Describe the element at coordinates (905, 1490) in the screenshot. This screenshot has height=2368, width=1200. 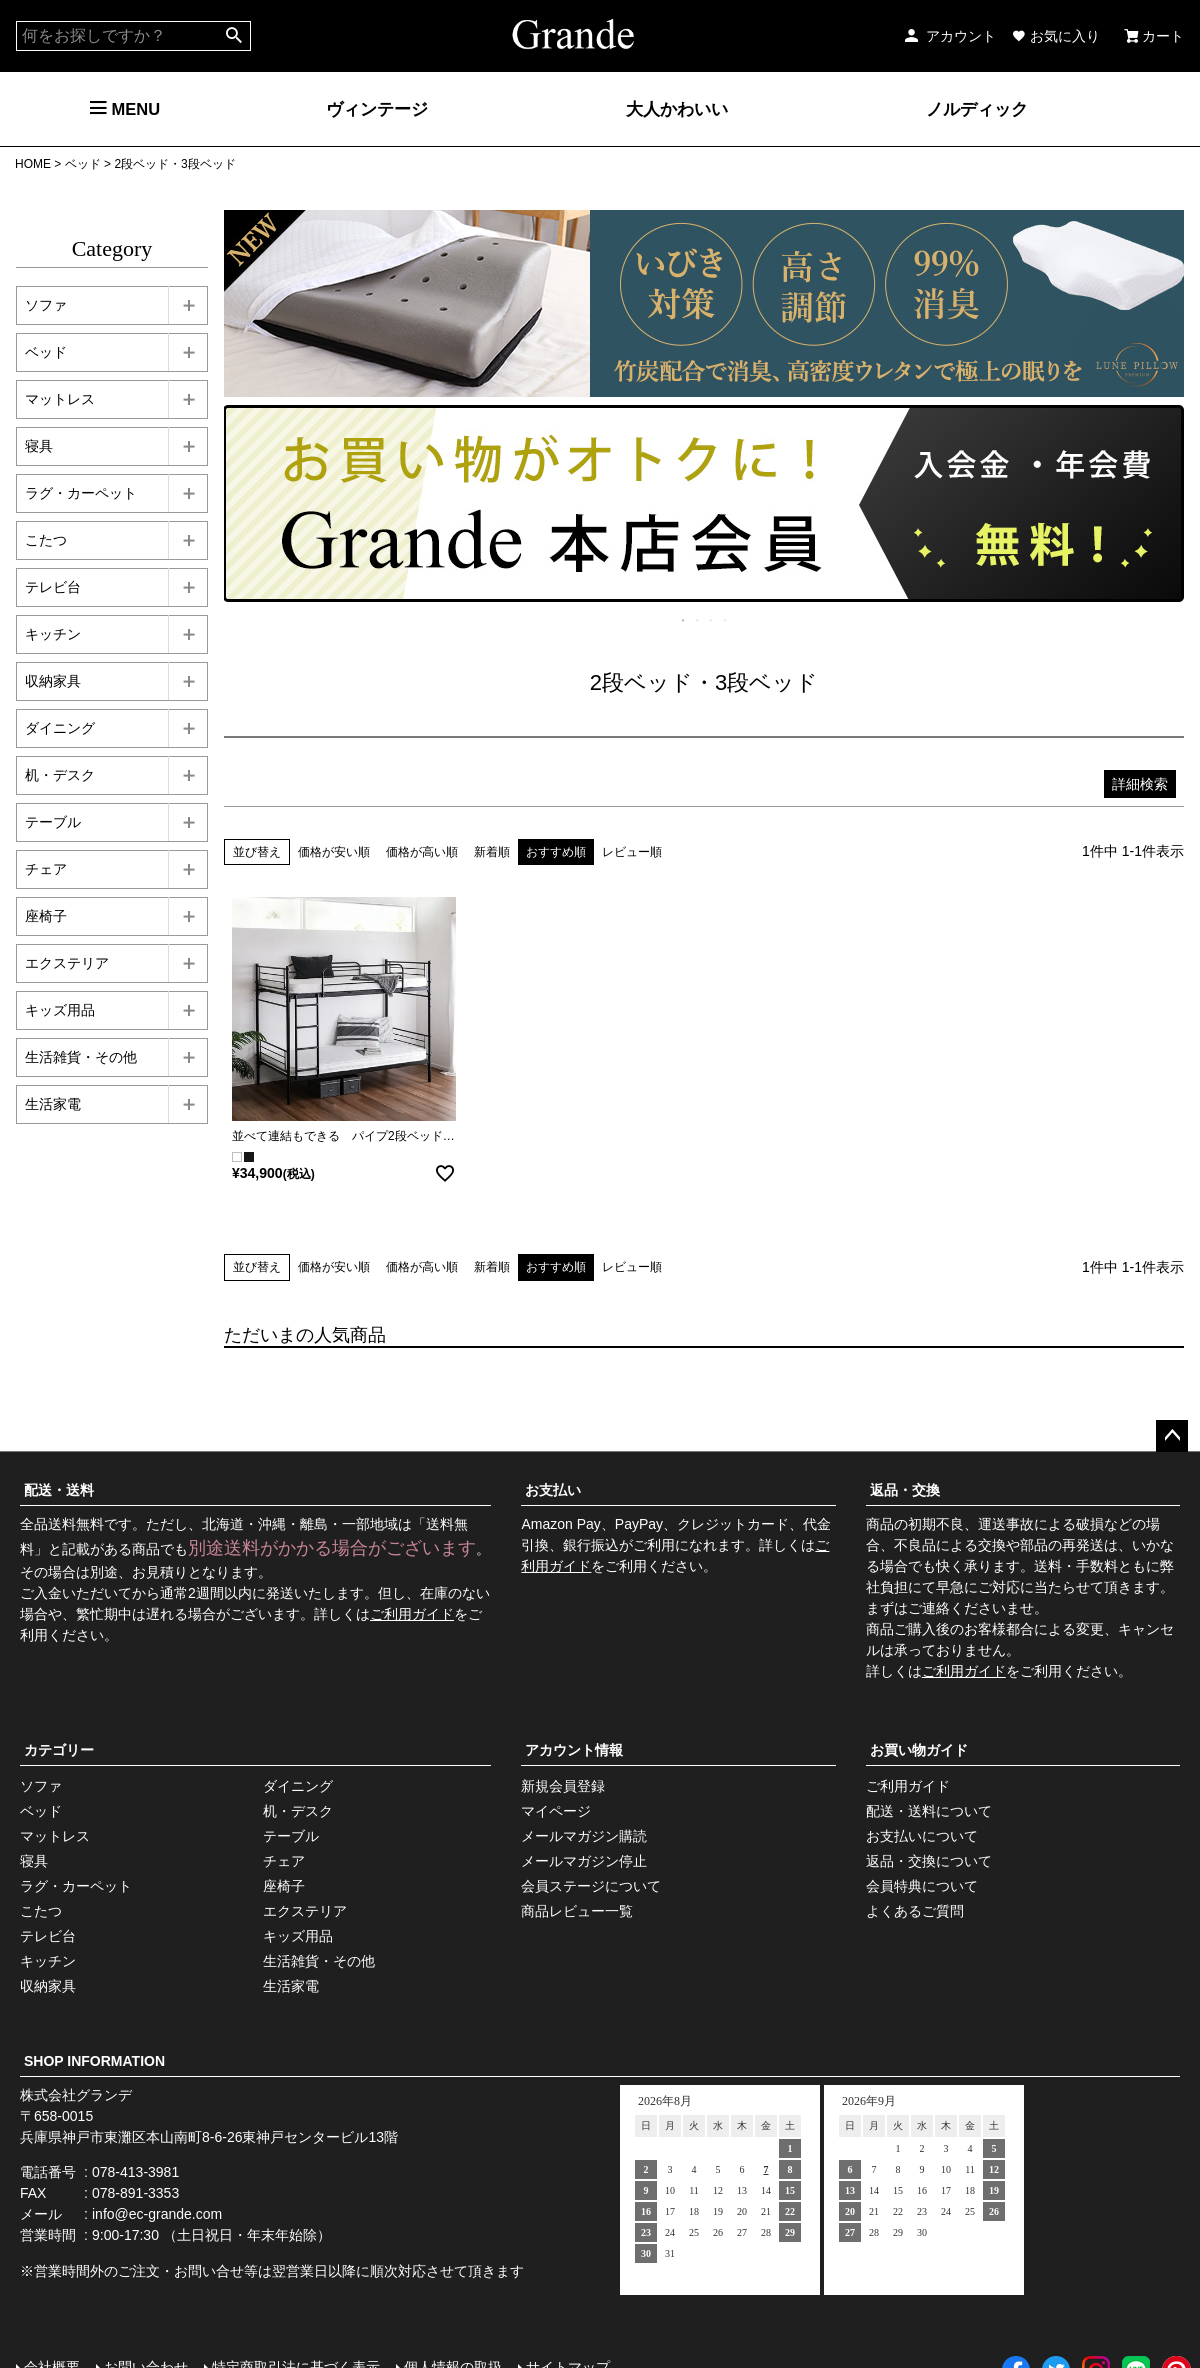
I see `返品・交換` at that location.